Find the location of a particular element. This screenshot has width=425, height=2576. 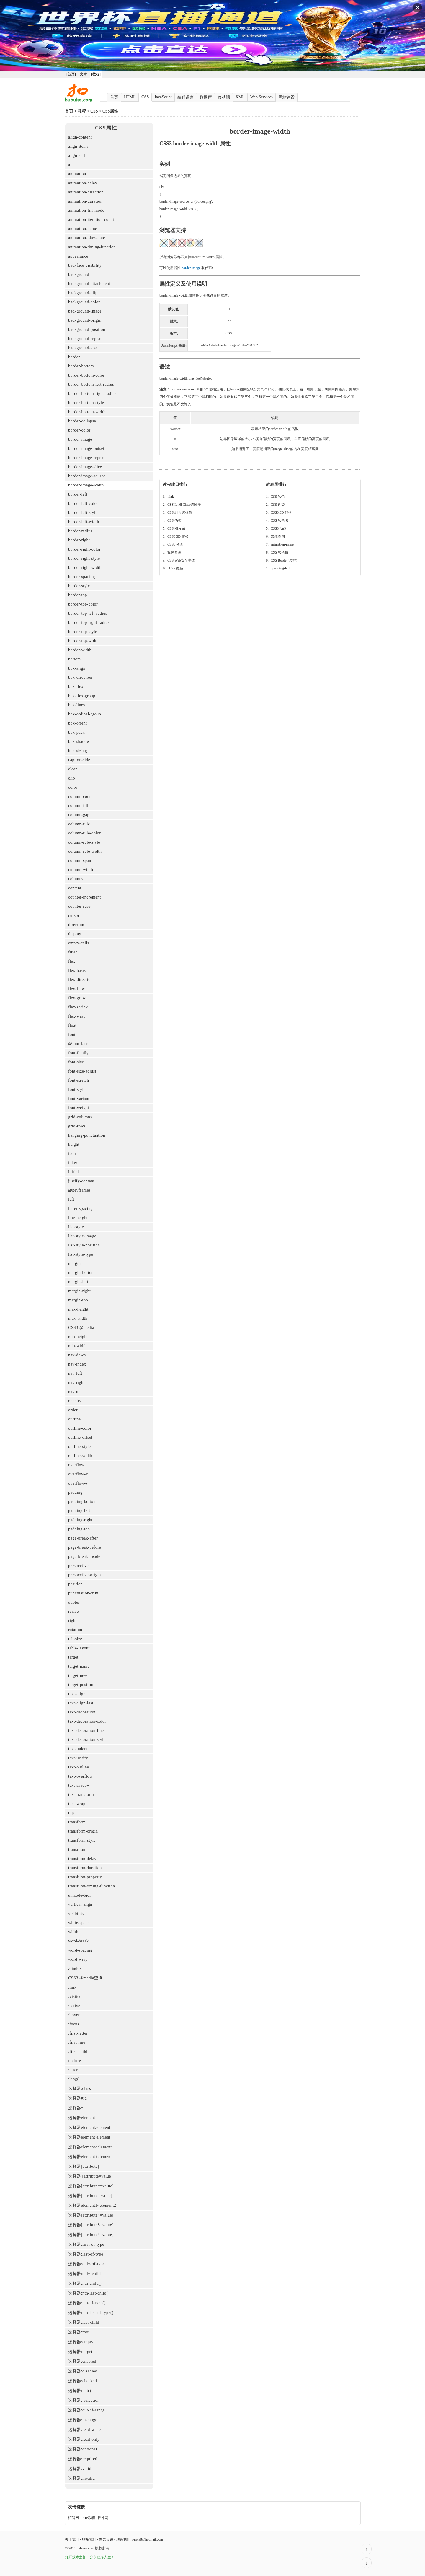

text-shadow is located at coordinates (79, 1785).